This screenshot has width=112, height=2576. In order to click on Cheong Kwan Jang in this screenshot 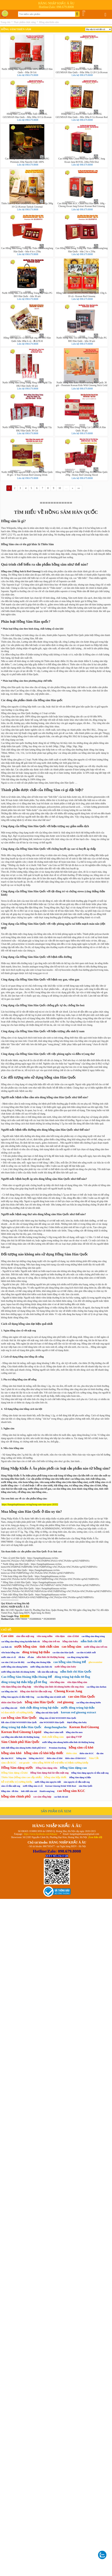, I will do `click(68, 1691)`.